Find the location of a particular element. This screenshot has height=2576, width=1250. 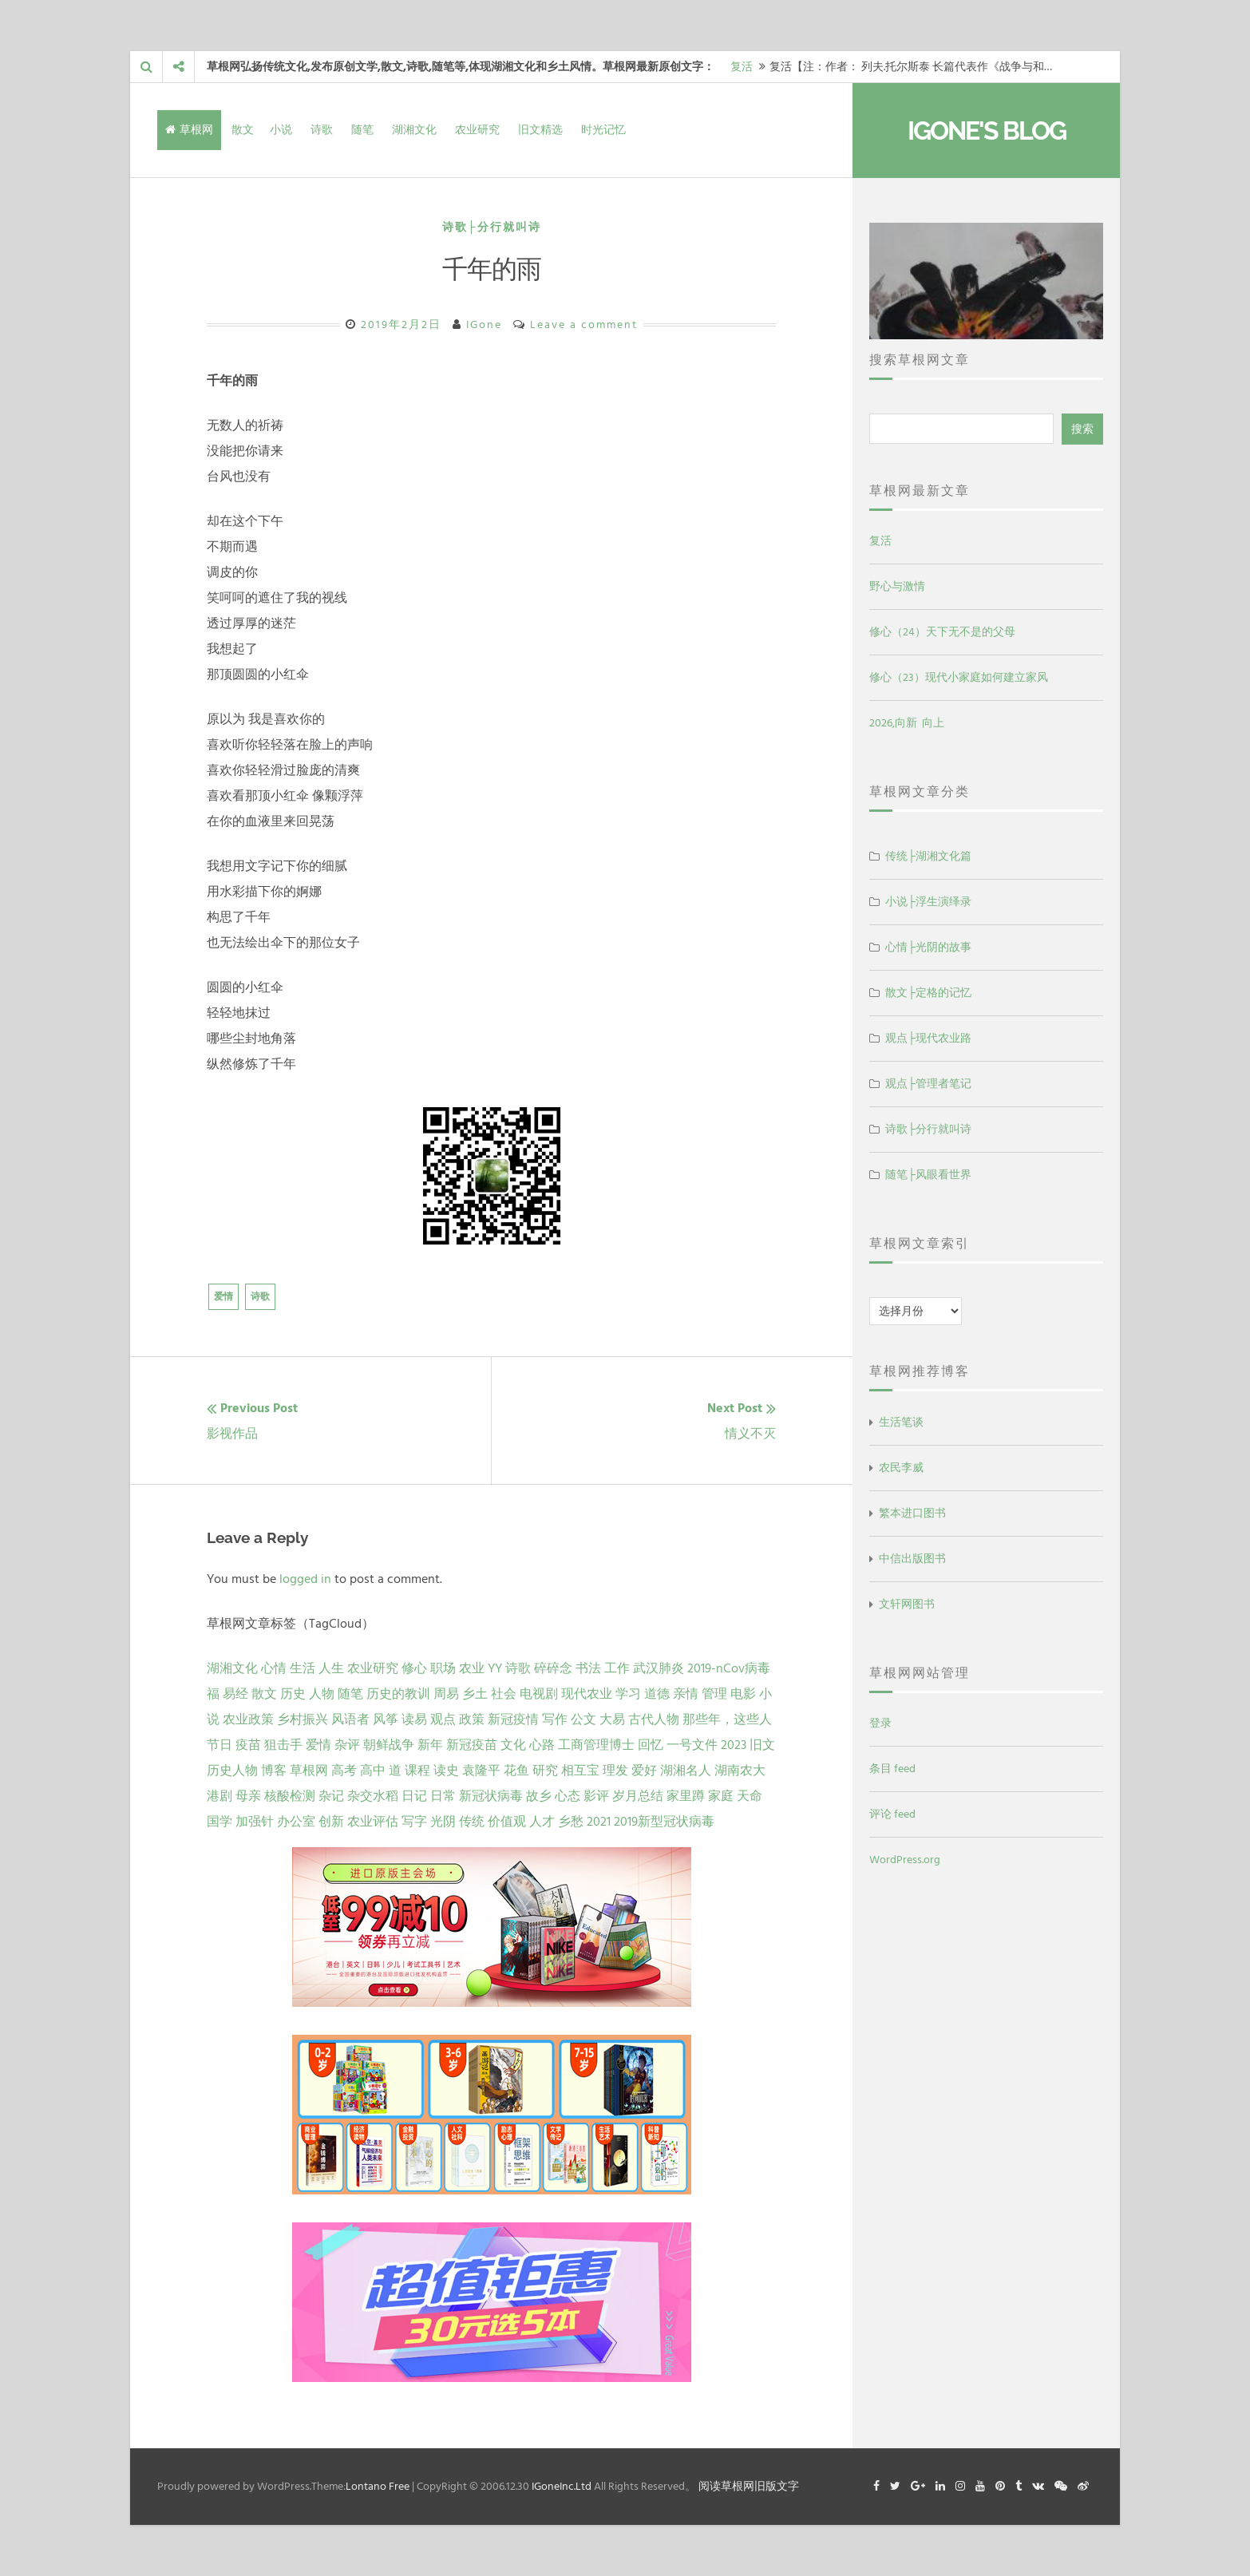

湖湘文化 [湖湘文化 (72 项)] is located at coordinates (232, 1668).